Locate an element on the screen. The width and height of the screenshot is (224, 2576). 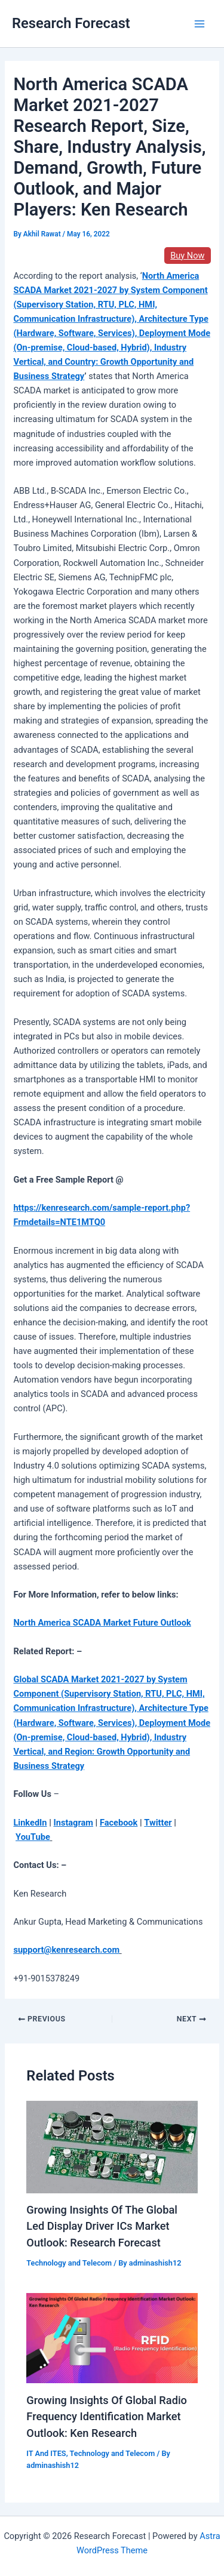
North America SCADA Market Future Outlook is located at coordinates (102, 1622).